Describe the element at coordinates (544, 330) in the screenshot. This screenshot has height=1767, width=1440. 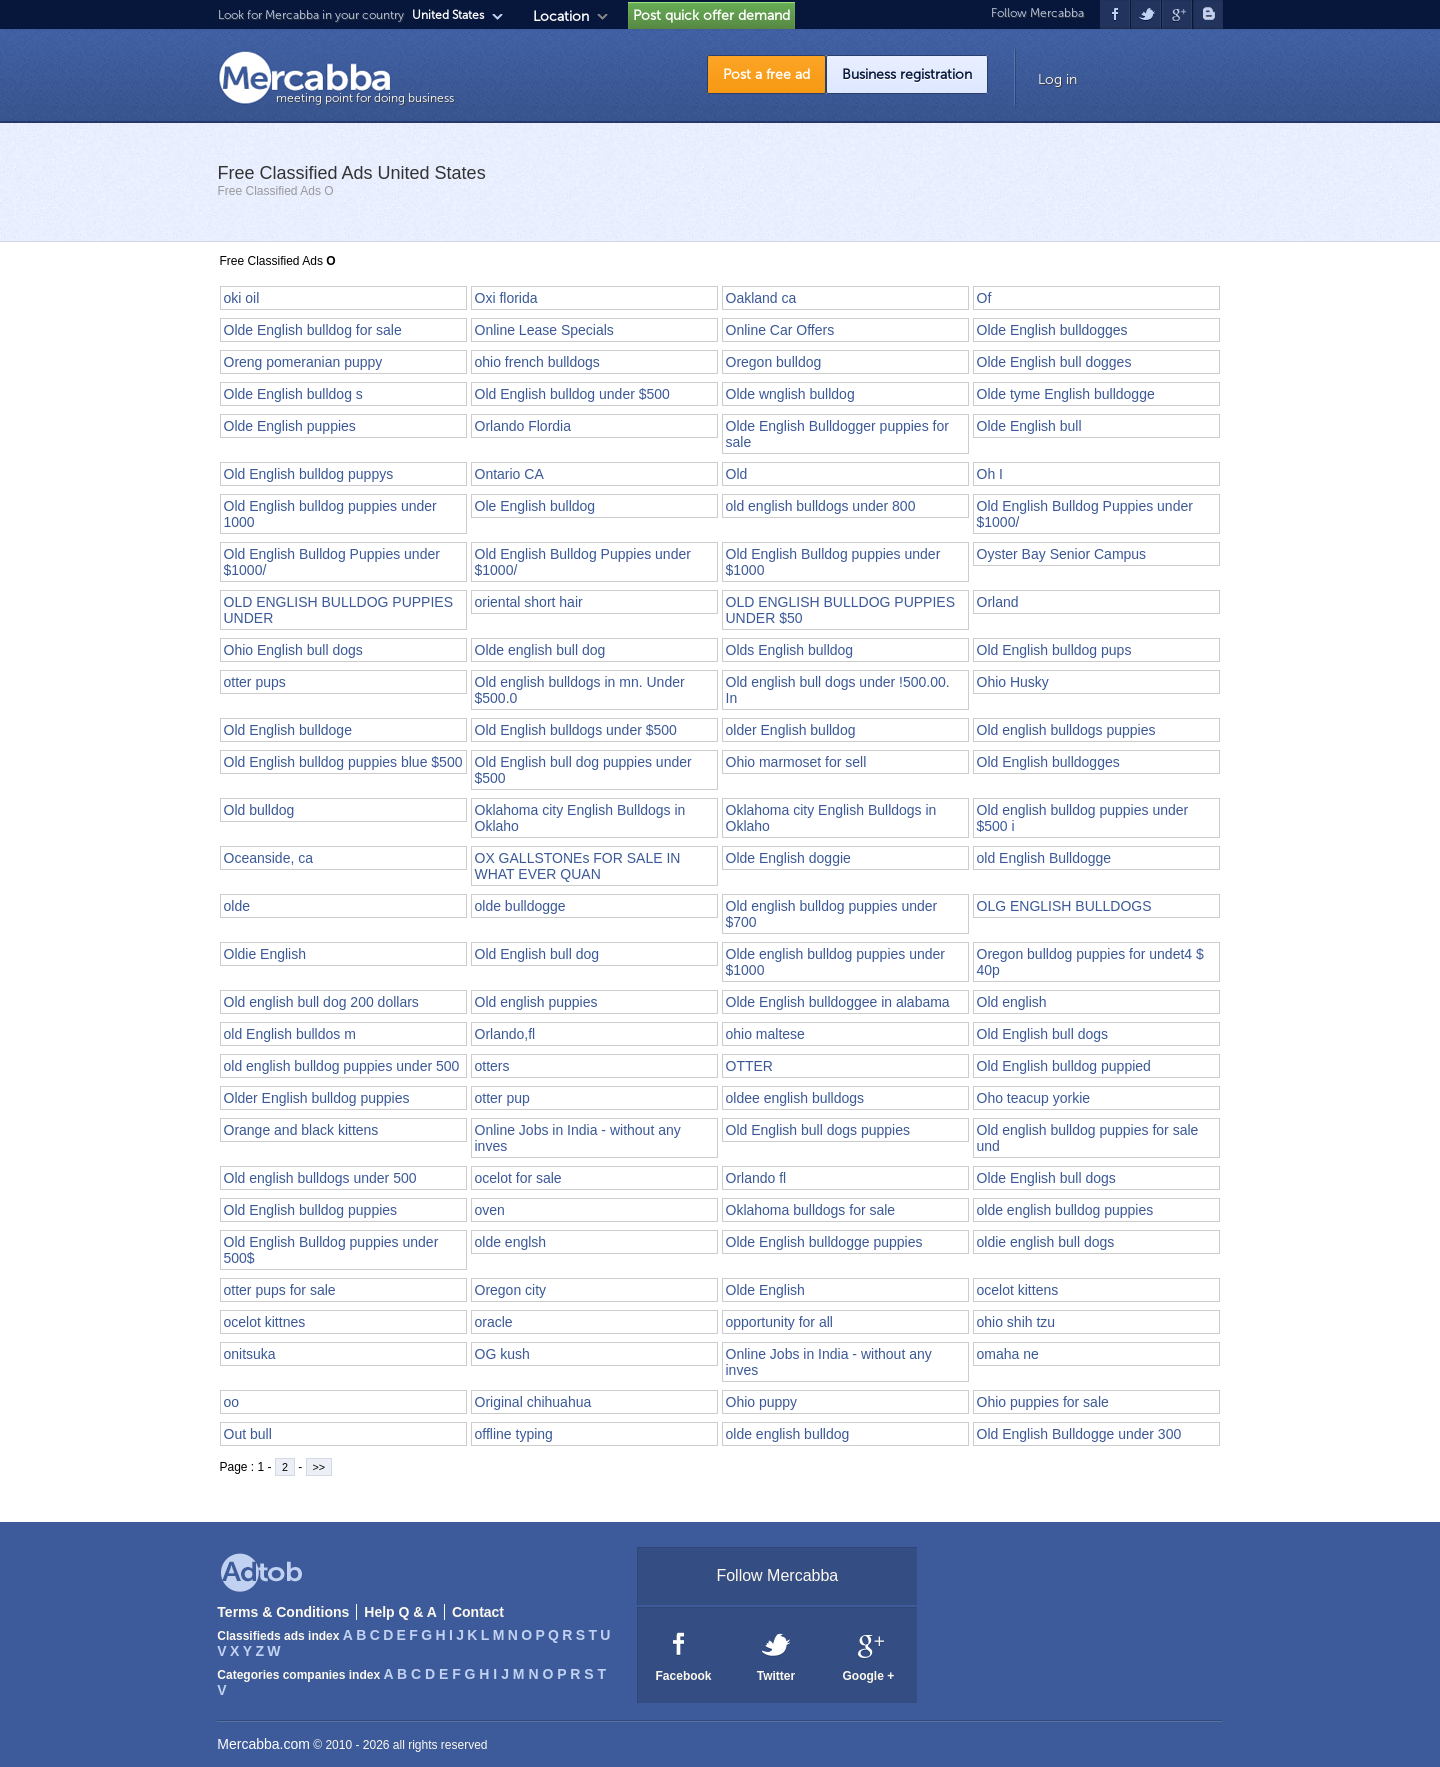
I see `Online Lease Specials` at that location.